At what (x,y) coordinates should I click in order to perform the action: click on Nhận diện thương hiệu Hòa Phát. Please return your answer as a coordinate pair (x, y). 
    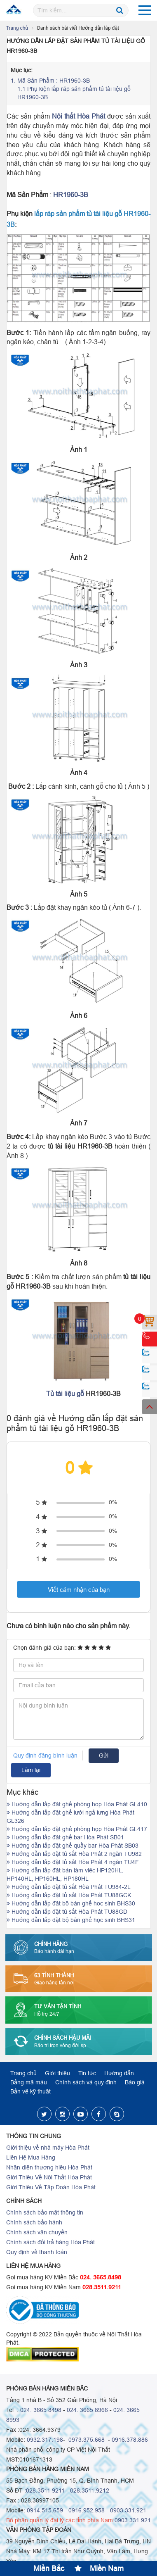
    Looking at the image, I should click on (49, 2167).